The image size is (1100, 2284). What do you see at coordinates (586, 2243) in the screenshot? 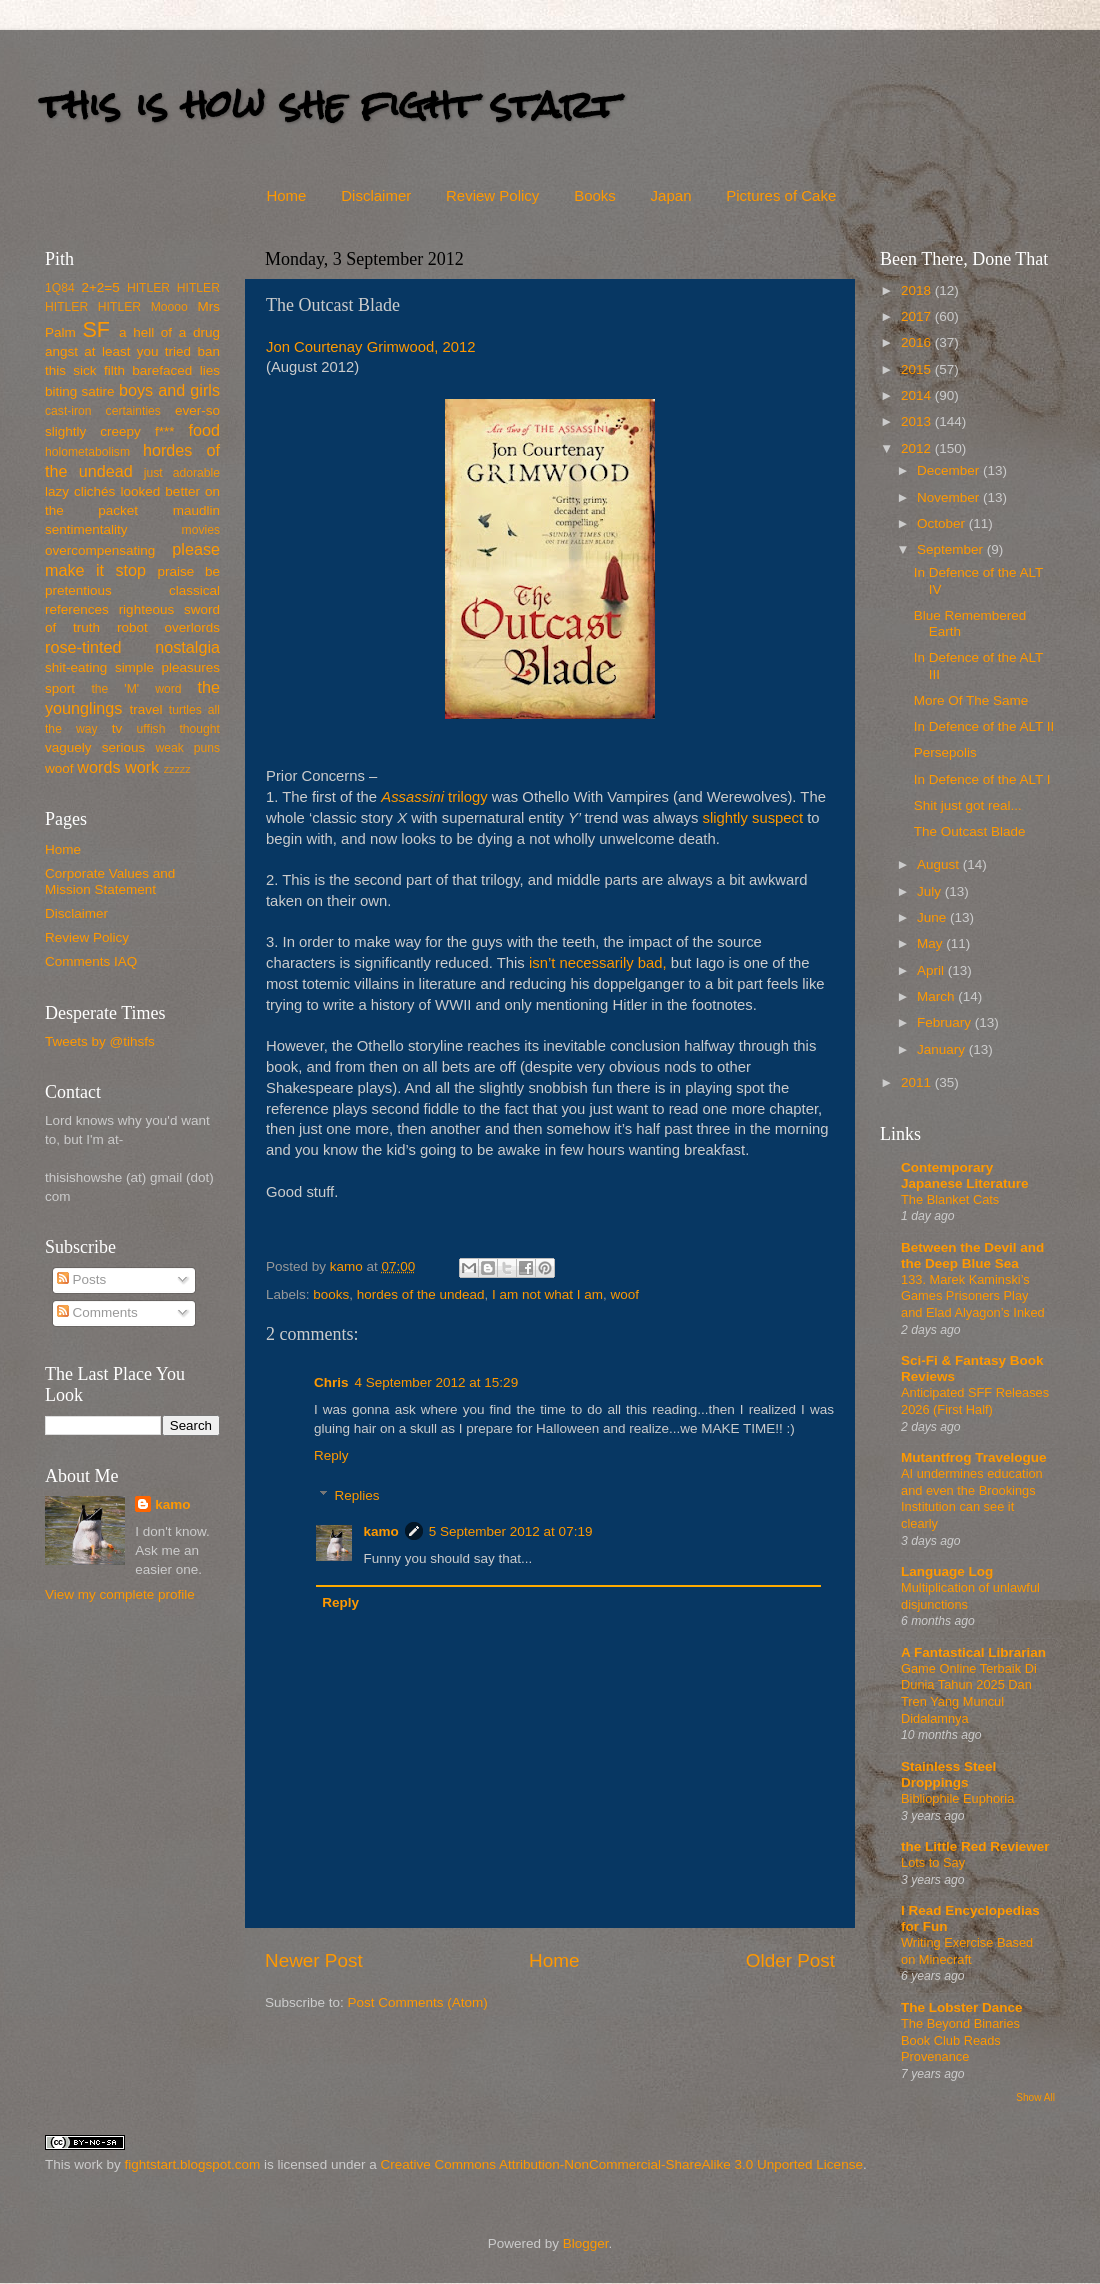
I see `Blogger` at bounding box center [586, 2243].